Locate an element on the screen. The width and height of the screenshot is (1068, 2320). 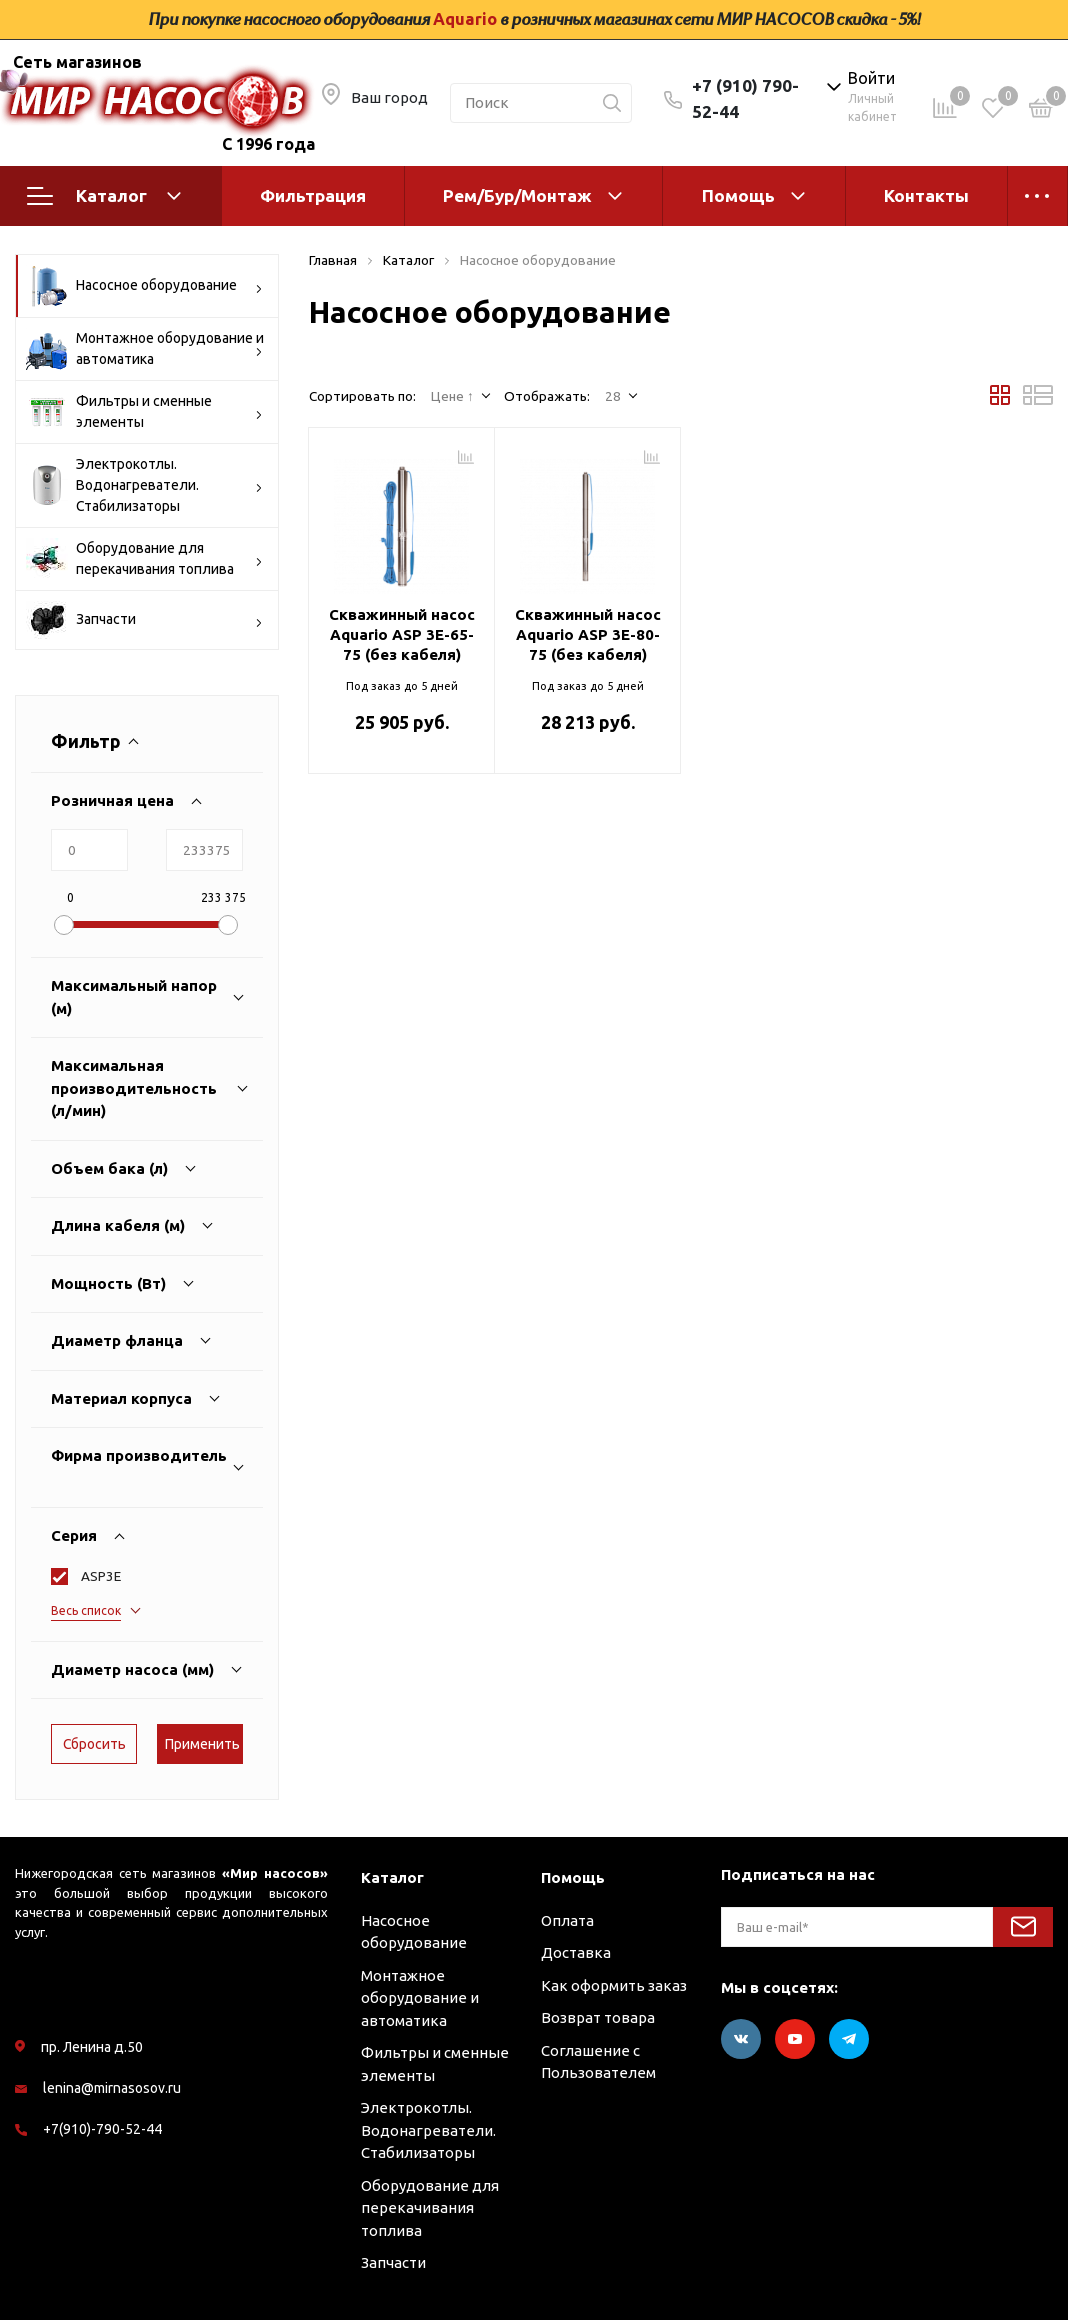
Контакты is located at coordinates (926, 195).